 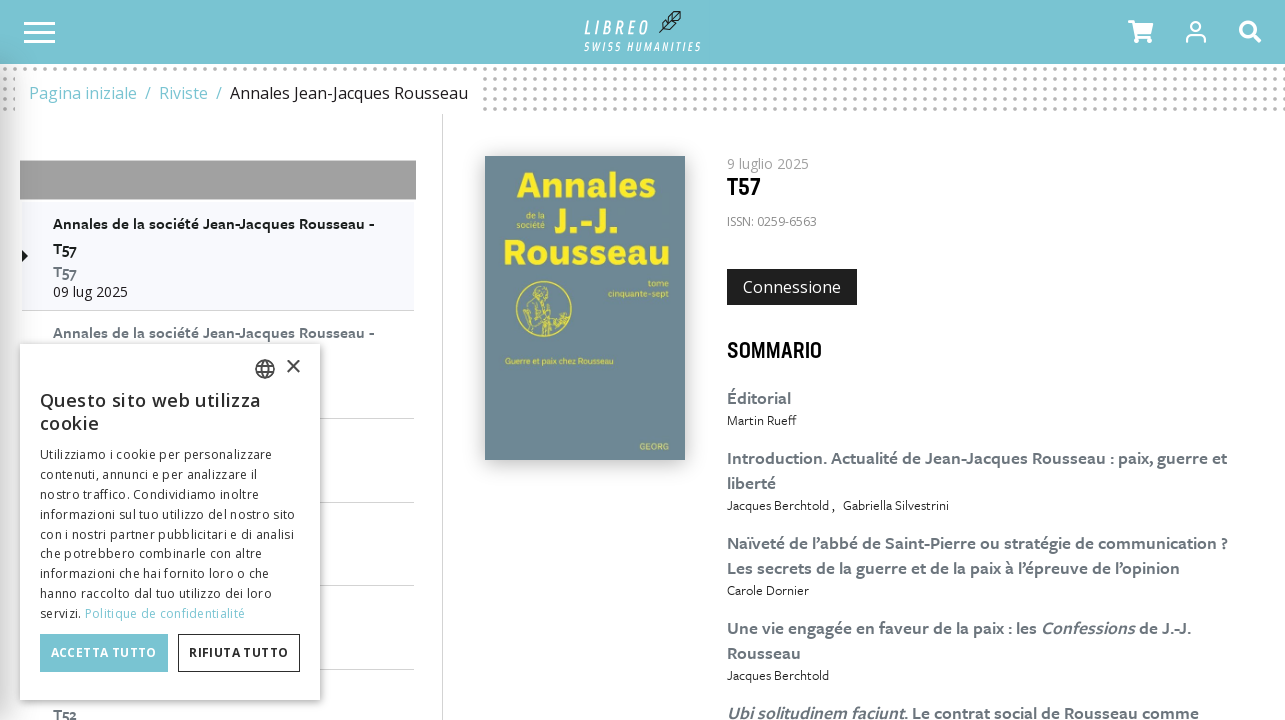 What do you see at coordinates (238, 652) in the screenshot?
I see `Rifiuta tutto [button]` at bounding box center [238, 652].